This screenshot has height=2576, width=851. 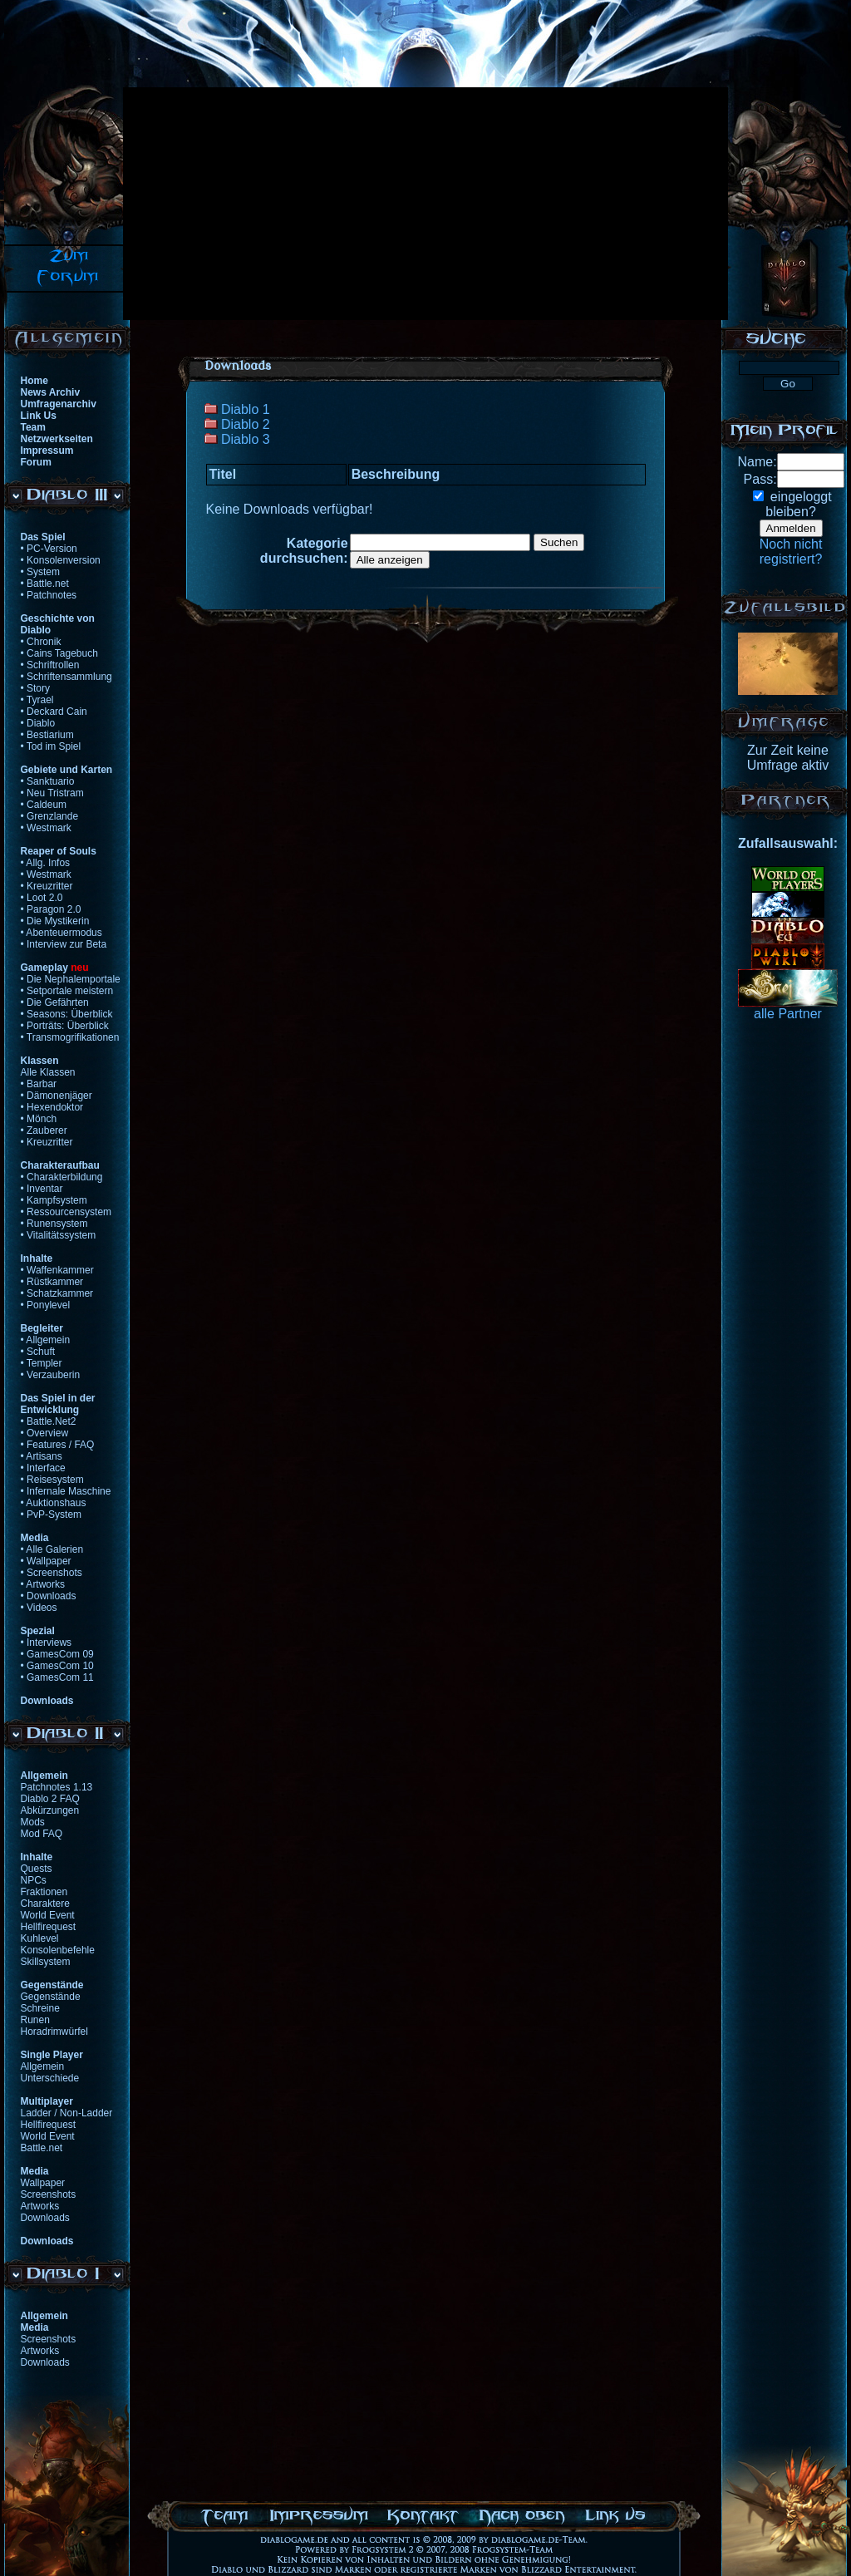 What do you see at coordinates (45, 1903) in the screenshot?
I see `Charaktere` at bounding box center [45, 1903].